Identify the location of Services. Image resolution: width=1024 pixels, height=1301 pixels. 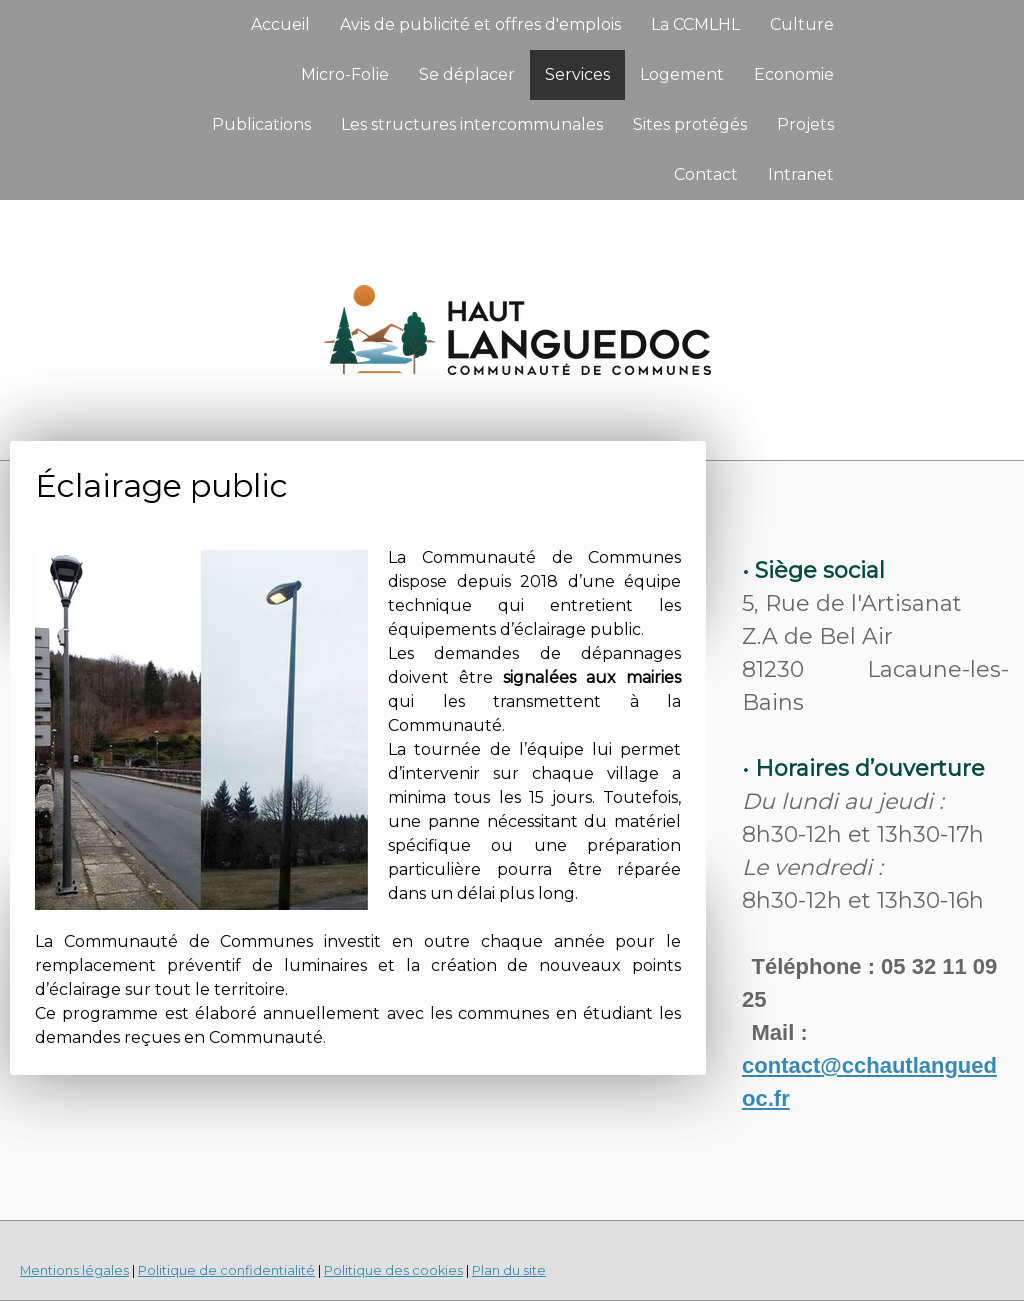
(577, 74).